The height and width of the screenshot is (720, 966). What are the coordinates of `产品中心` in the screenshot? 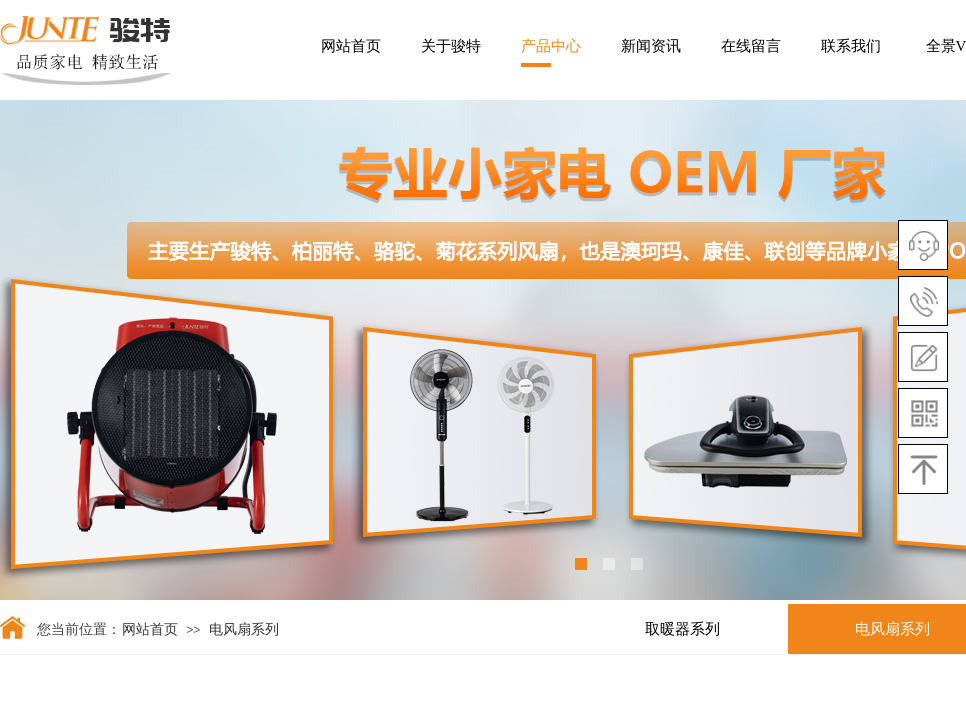 It's located at (551, 46).